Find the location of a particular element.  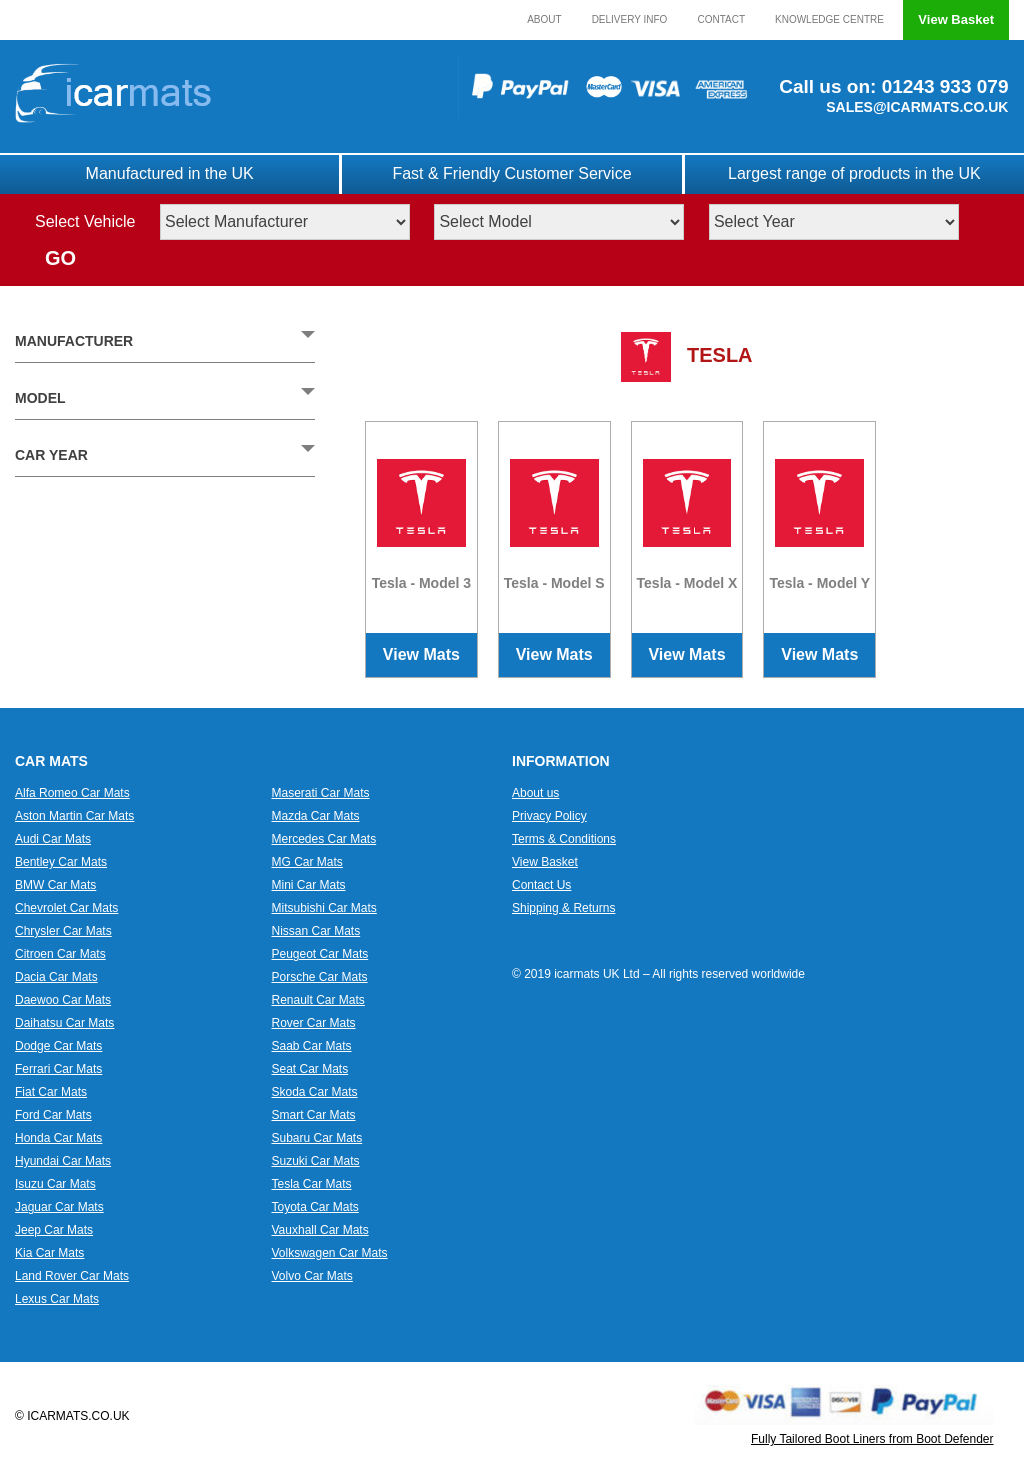

Jaguar Car Mats is located at coordinates (59, 1207).